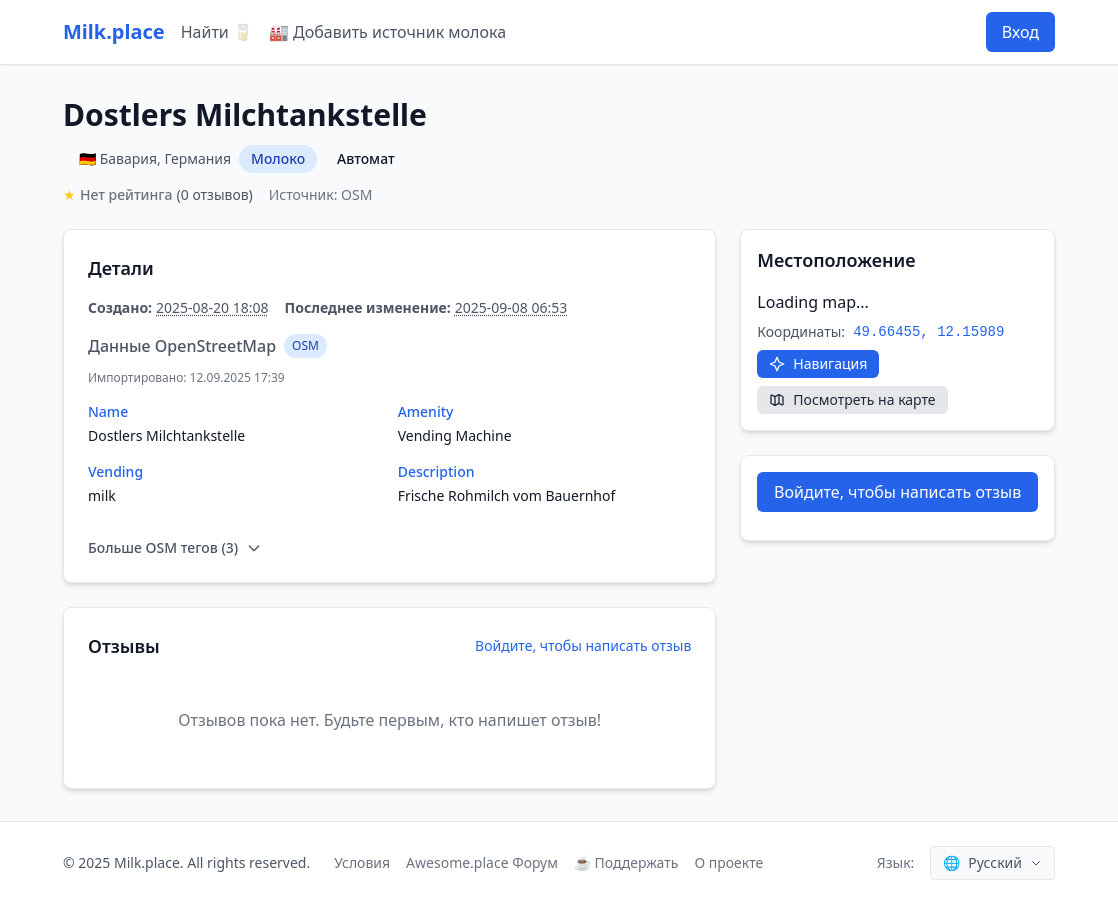 This screenshot has width=1118, height=904. What do you see at coordinates (387, 32) in the screenshot?
I see `🏭 Добавить источник молока` at bounding box center [387, 32].